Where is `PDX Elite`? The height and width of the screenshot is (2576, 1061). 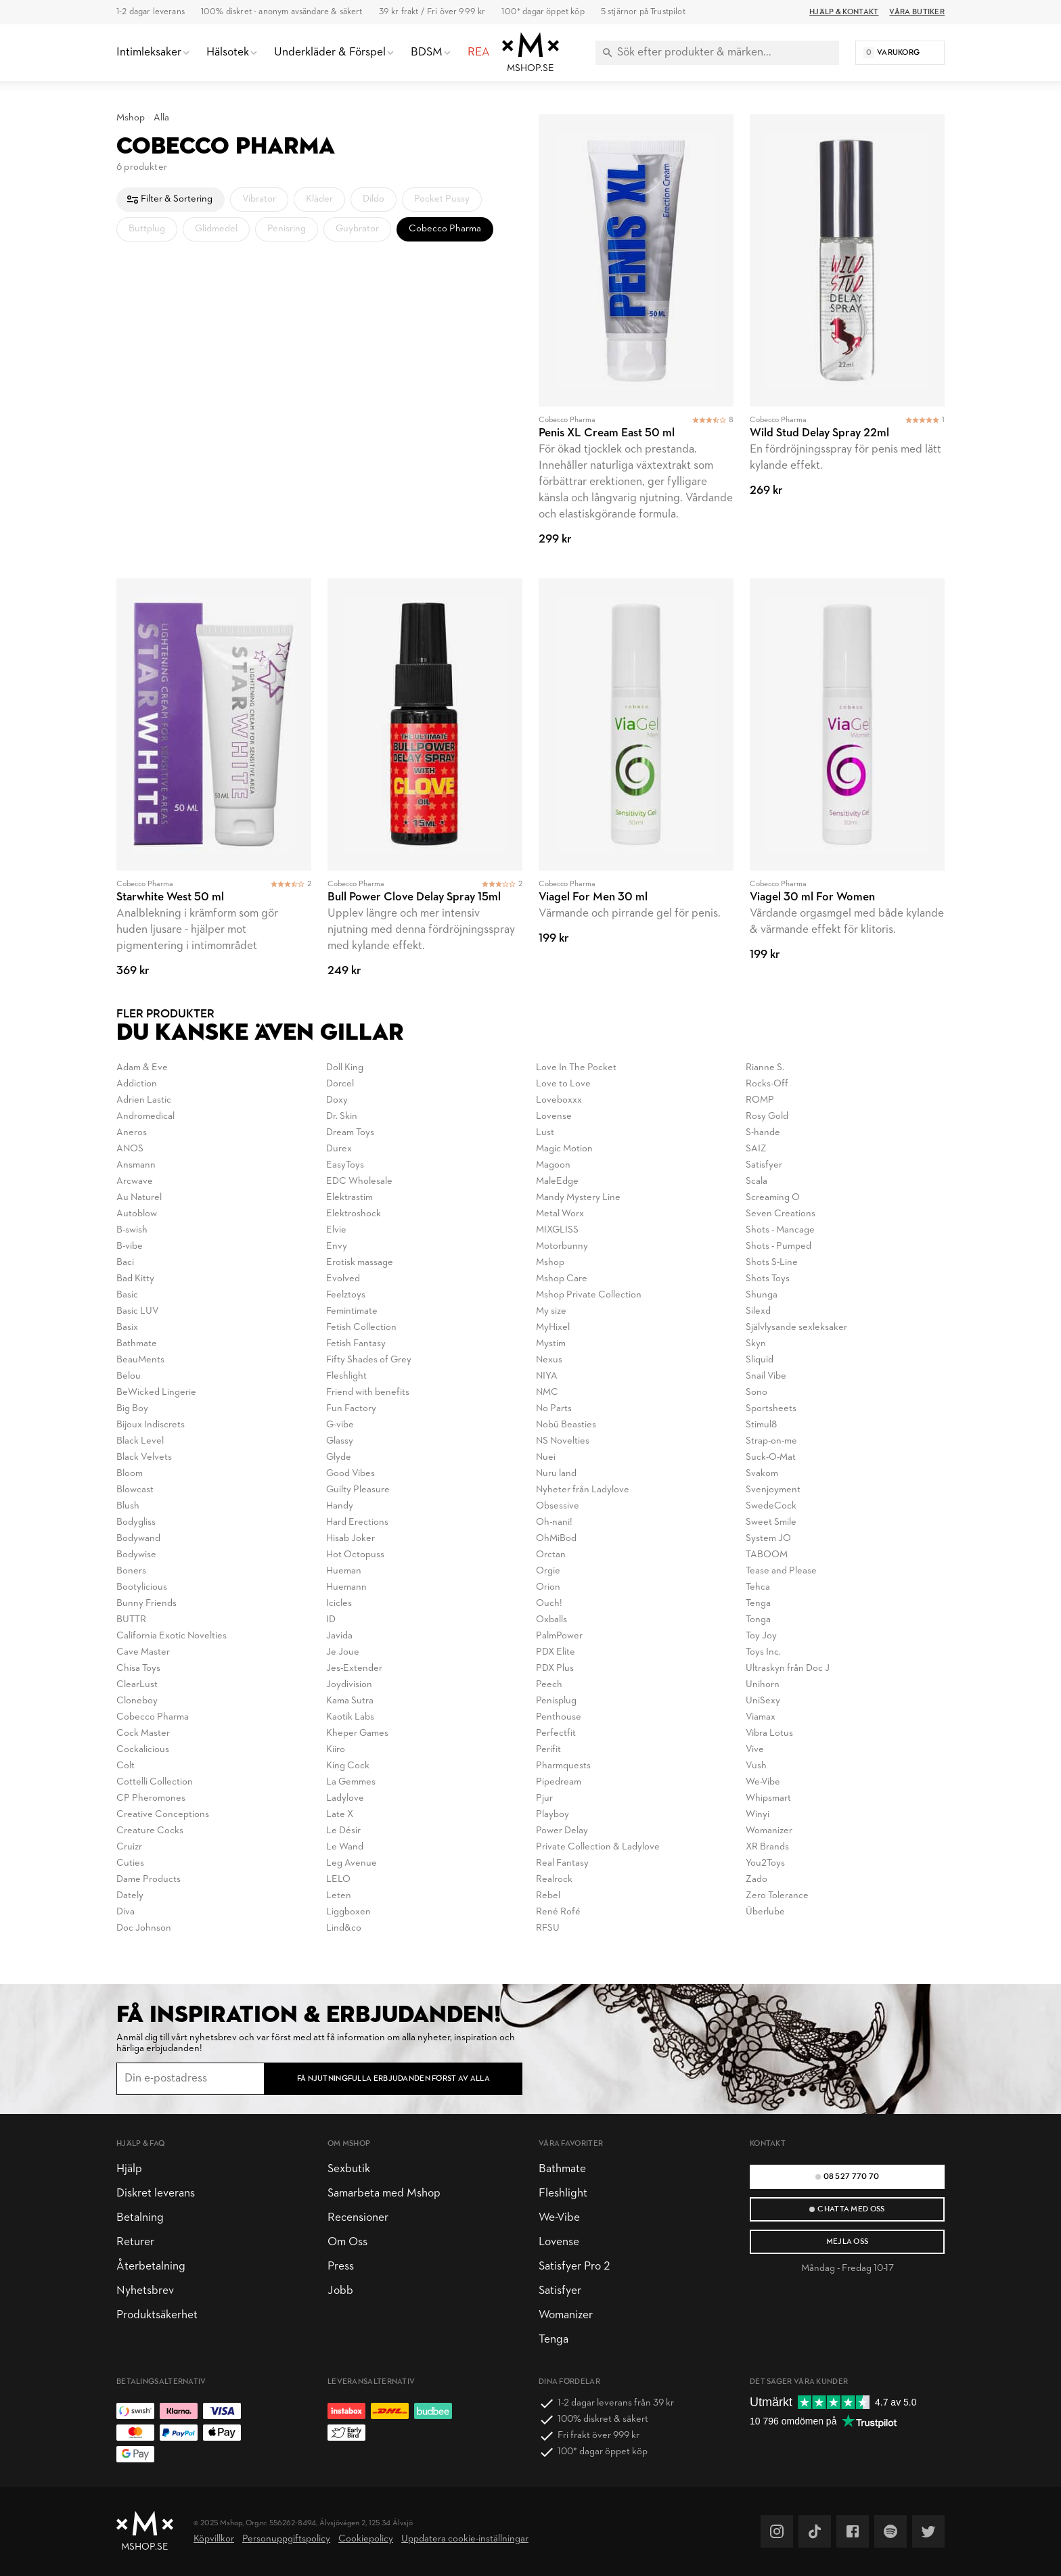 PDX Elite is located at coordinates (555, 1652).